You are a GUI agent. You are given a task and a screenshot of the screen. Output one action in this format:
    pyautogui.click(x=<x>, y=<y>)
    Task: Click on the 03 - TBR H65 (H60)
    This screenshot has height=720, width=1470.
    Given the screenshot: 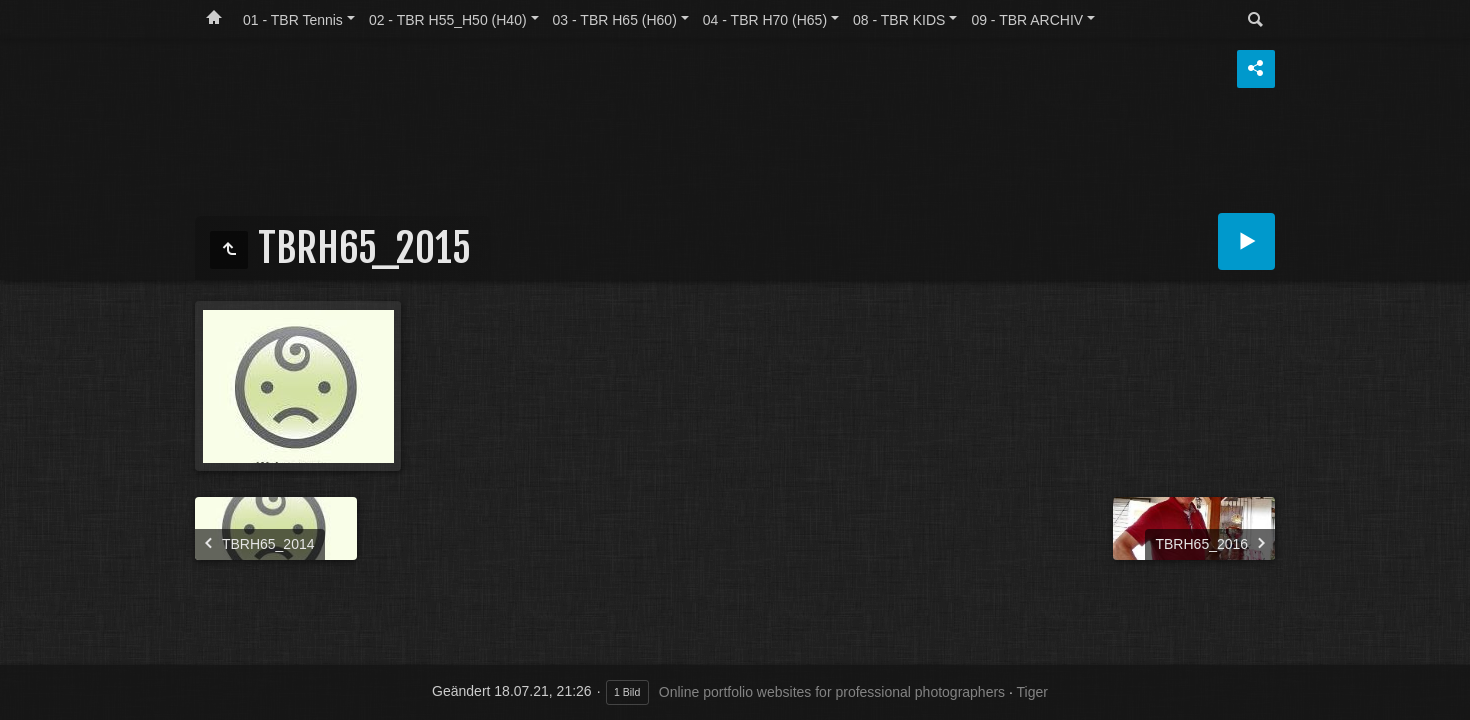 What is the action you would take?
    pyautogui.click(x=615, y=20)
    